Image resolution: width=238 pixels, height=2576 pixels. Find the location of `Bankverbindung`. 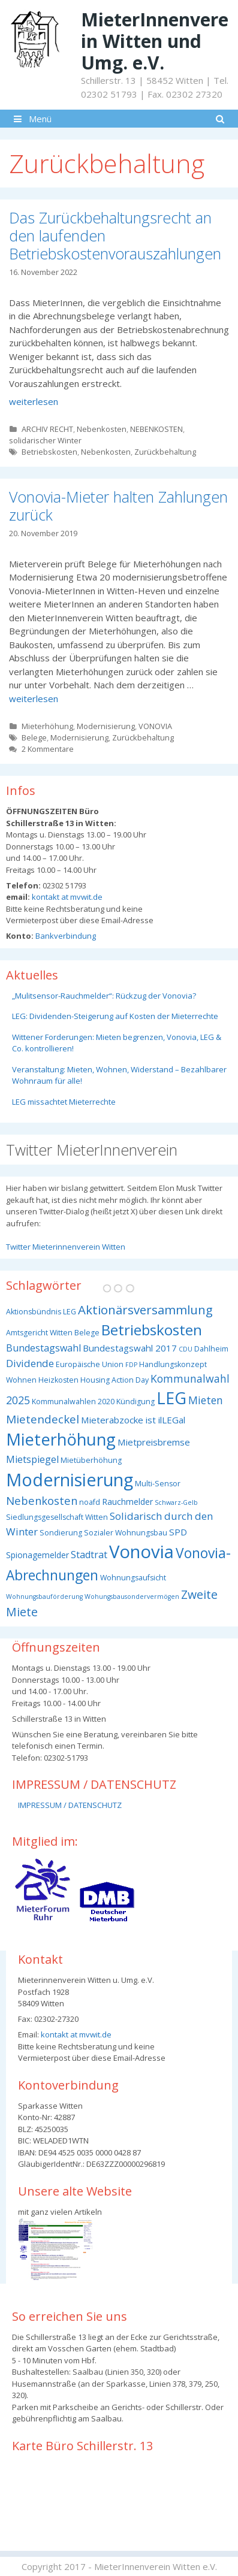

Bankverbindung is located at coordinates (65, 935).